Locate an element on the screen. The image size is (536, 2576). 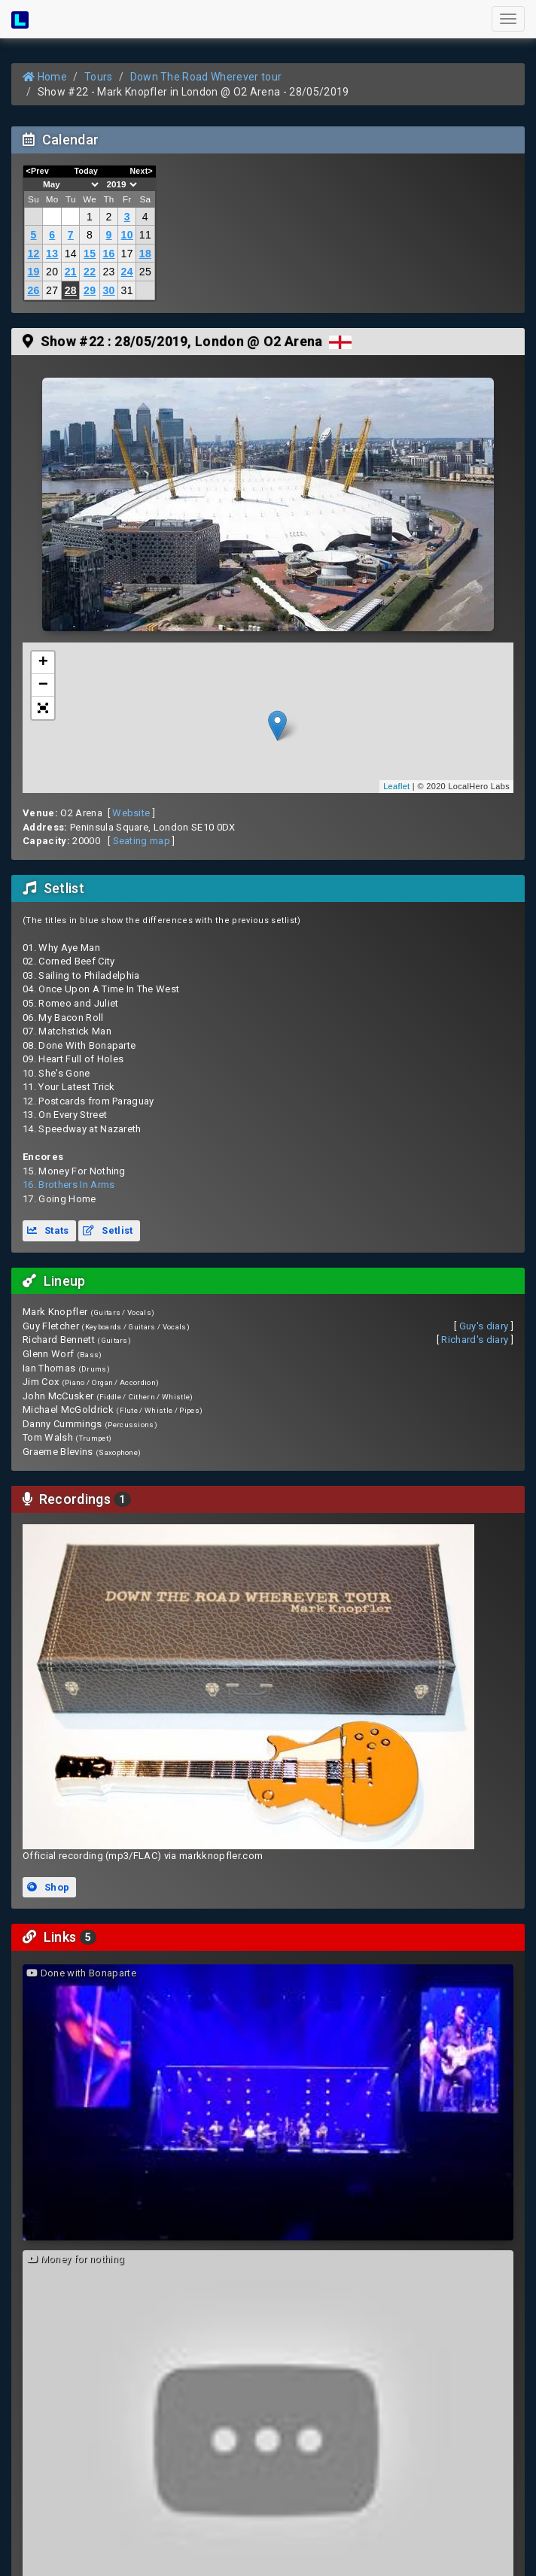
− [button] is located at coordinates (43, 685).